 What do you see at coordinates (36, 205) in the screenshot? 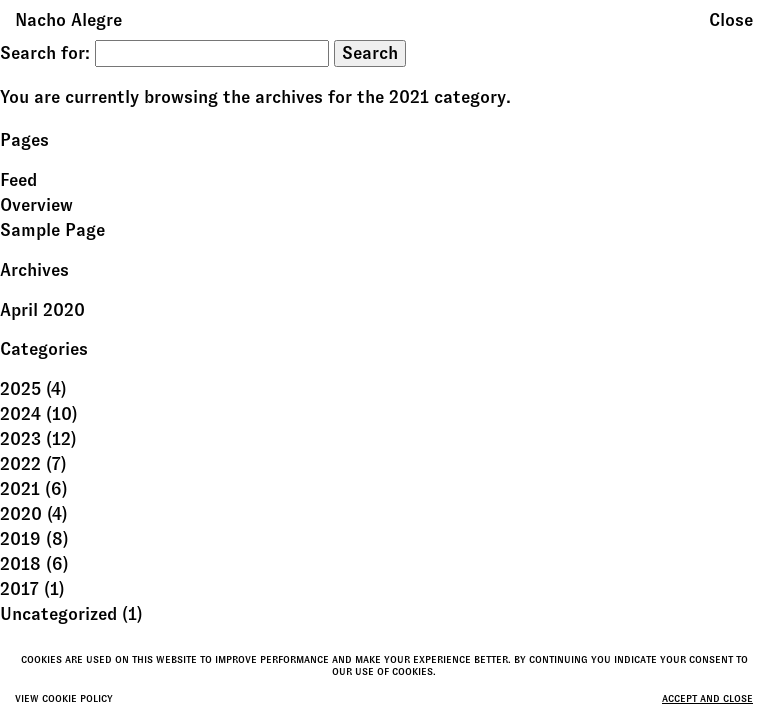
I see `Overview` at bounding box center [36, 205].